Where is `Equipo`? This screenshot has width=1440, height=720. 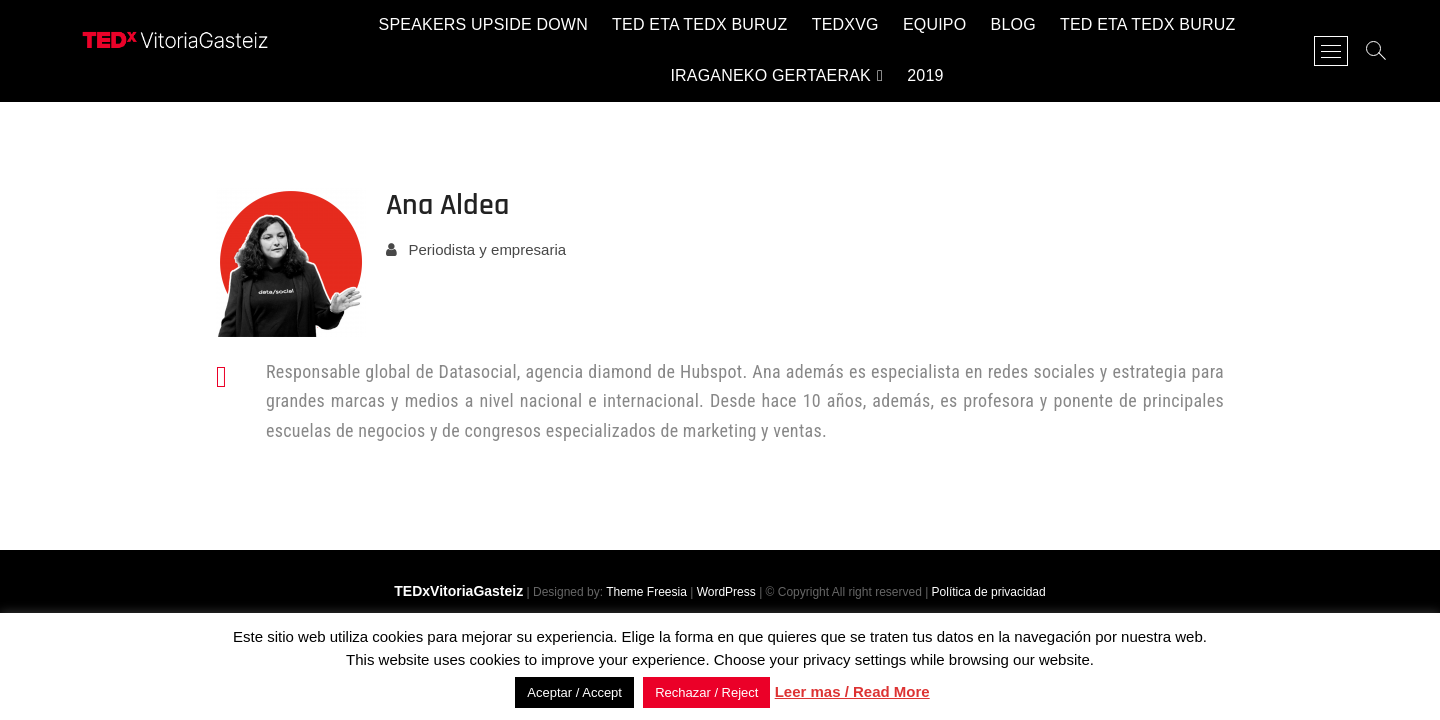 Equipo is located at coordinates (934, 24).